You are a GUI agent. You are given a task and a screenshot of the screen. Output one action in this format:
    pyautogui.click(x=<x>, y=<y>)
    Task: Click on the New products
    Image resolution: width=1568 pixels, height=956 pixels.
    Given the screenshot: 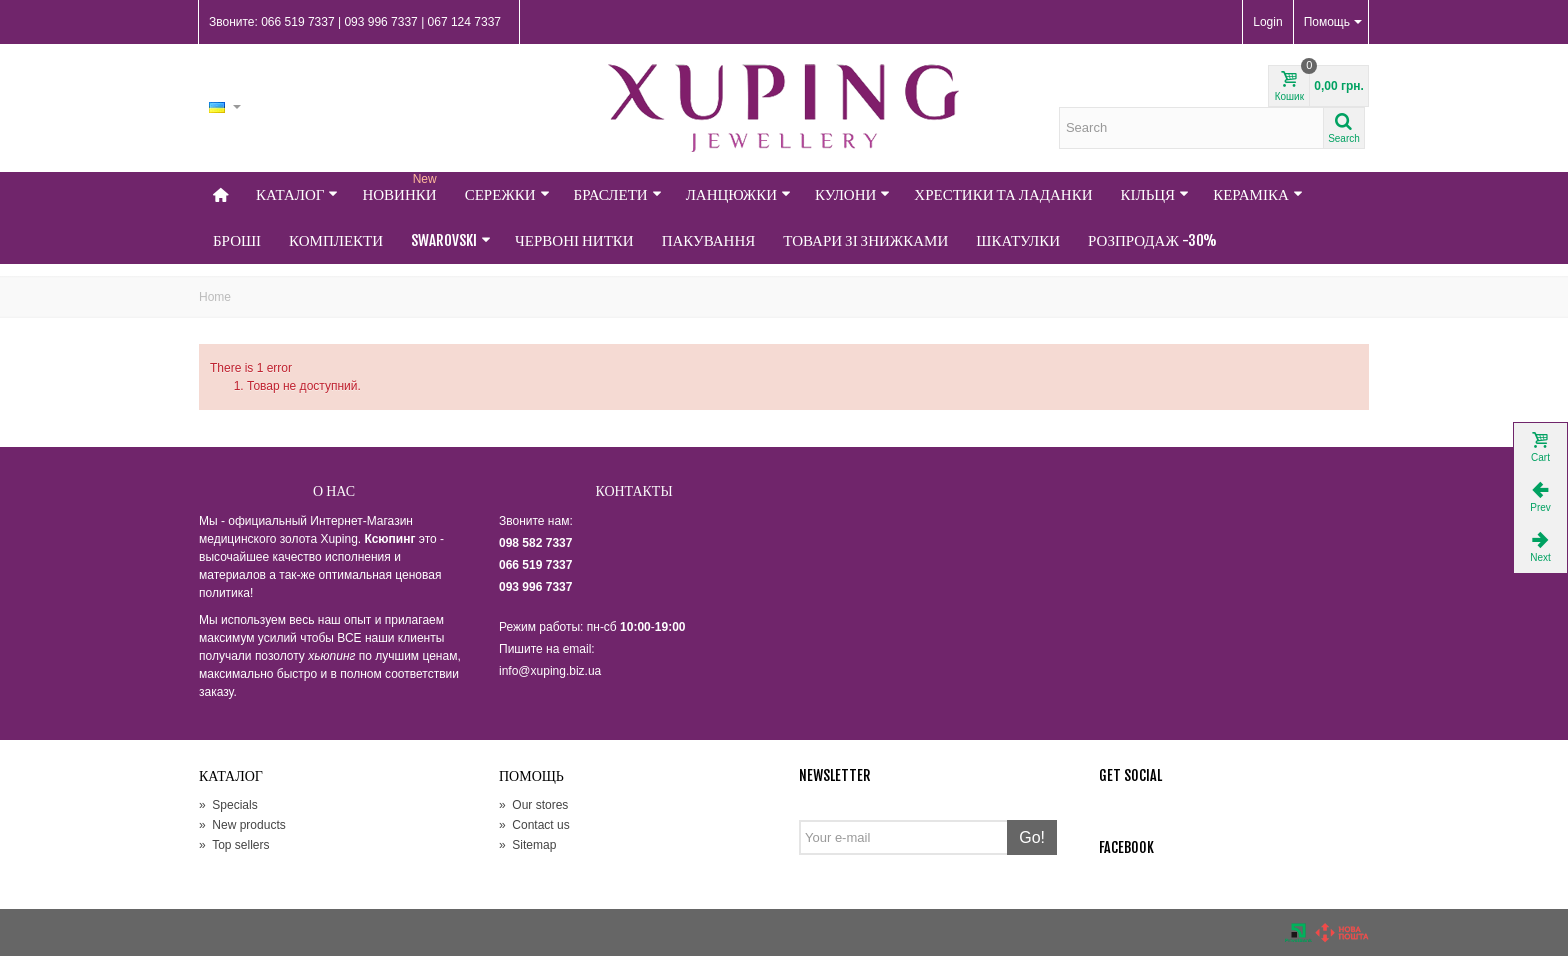 What is the action you would take?
    pyautogui.click(x=242, y=825)
    